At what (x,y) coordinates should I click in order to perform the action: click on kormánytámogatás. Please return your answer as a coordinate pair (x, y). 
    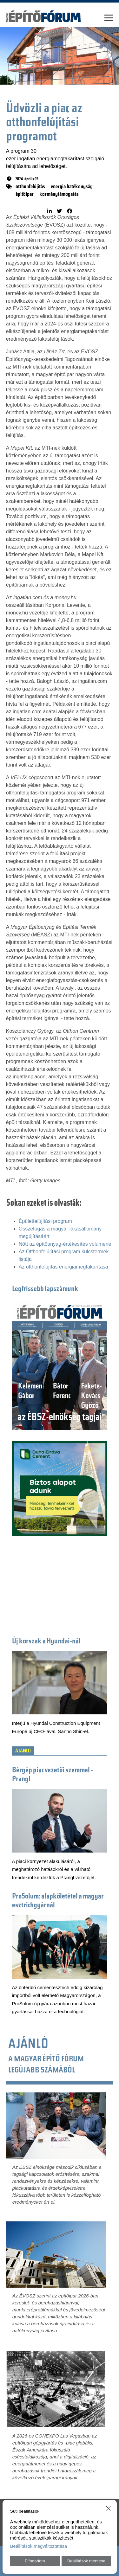
    Looking at the image, I should click on (59, 194).